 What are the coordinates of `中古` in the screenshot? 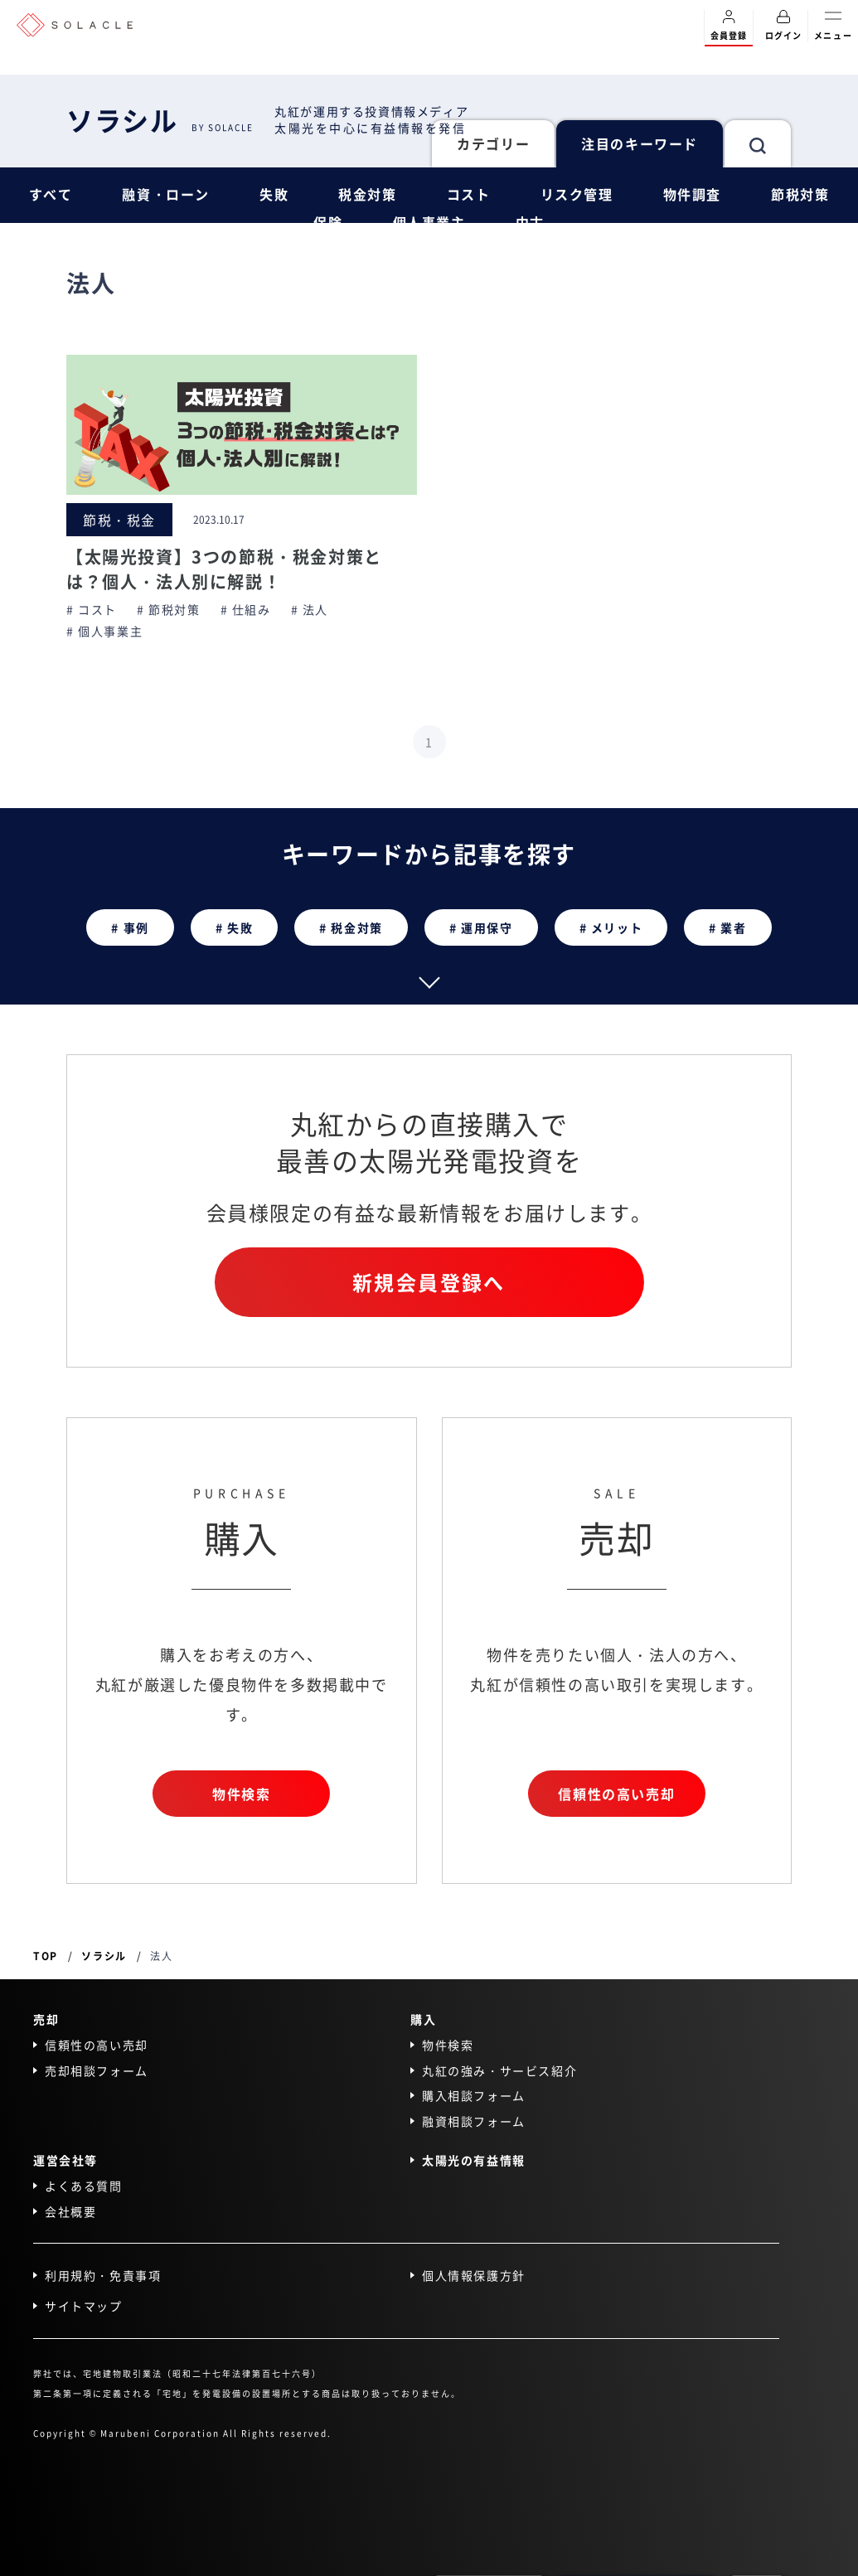 It's located at (530, 222).